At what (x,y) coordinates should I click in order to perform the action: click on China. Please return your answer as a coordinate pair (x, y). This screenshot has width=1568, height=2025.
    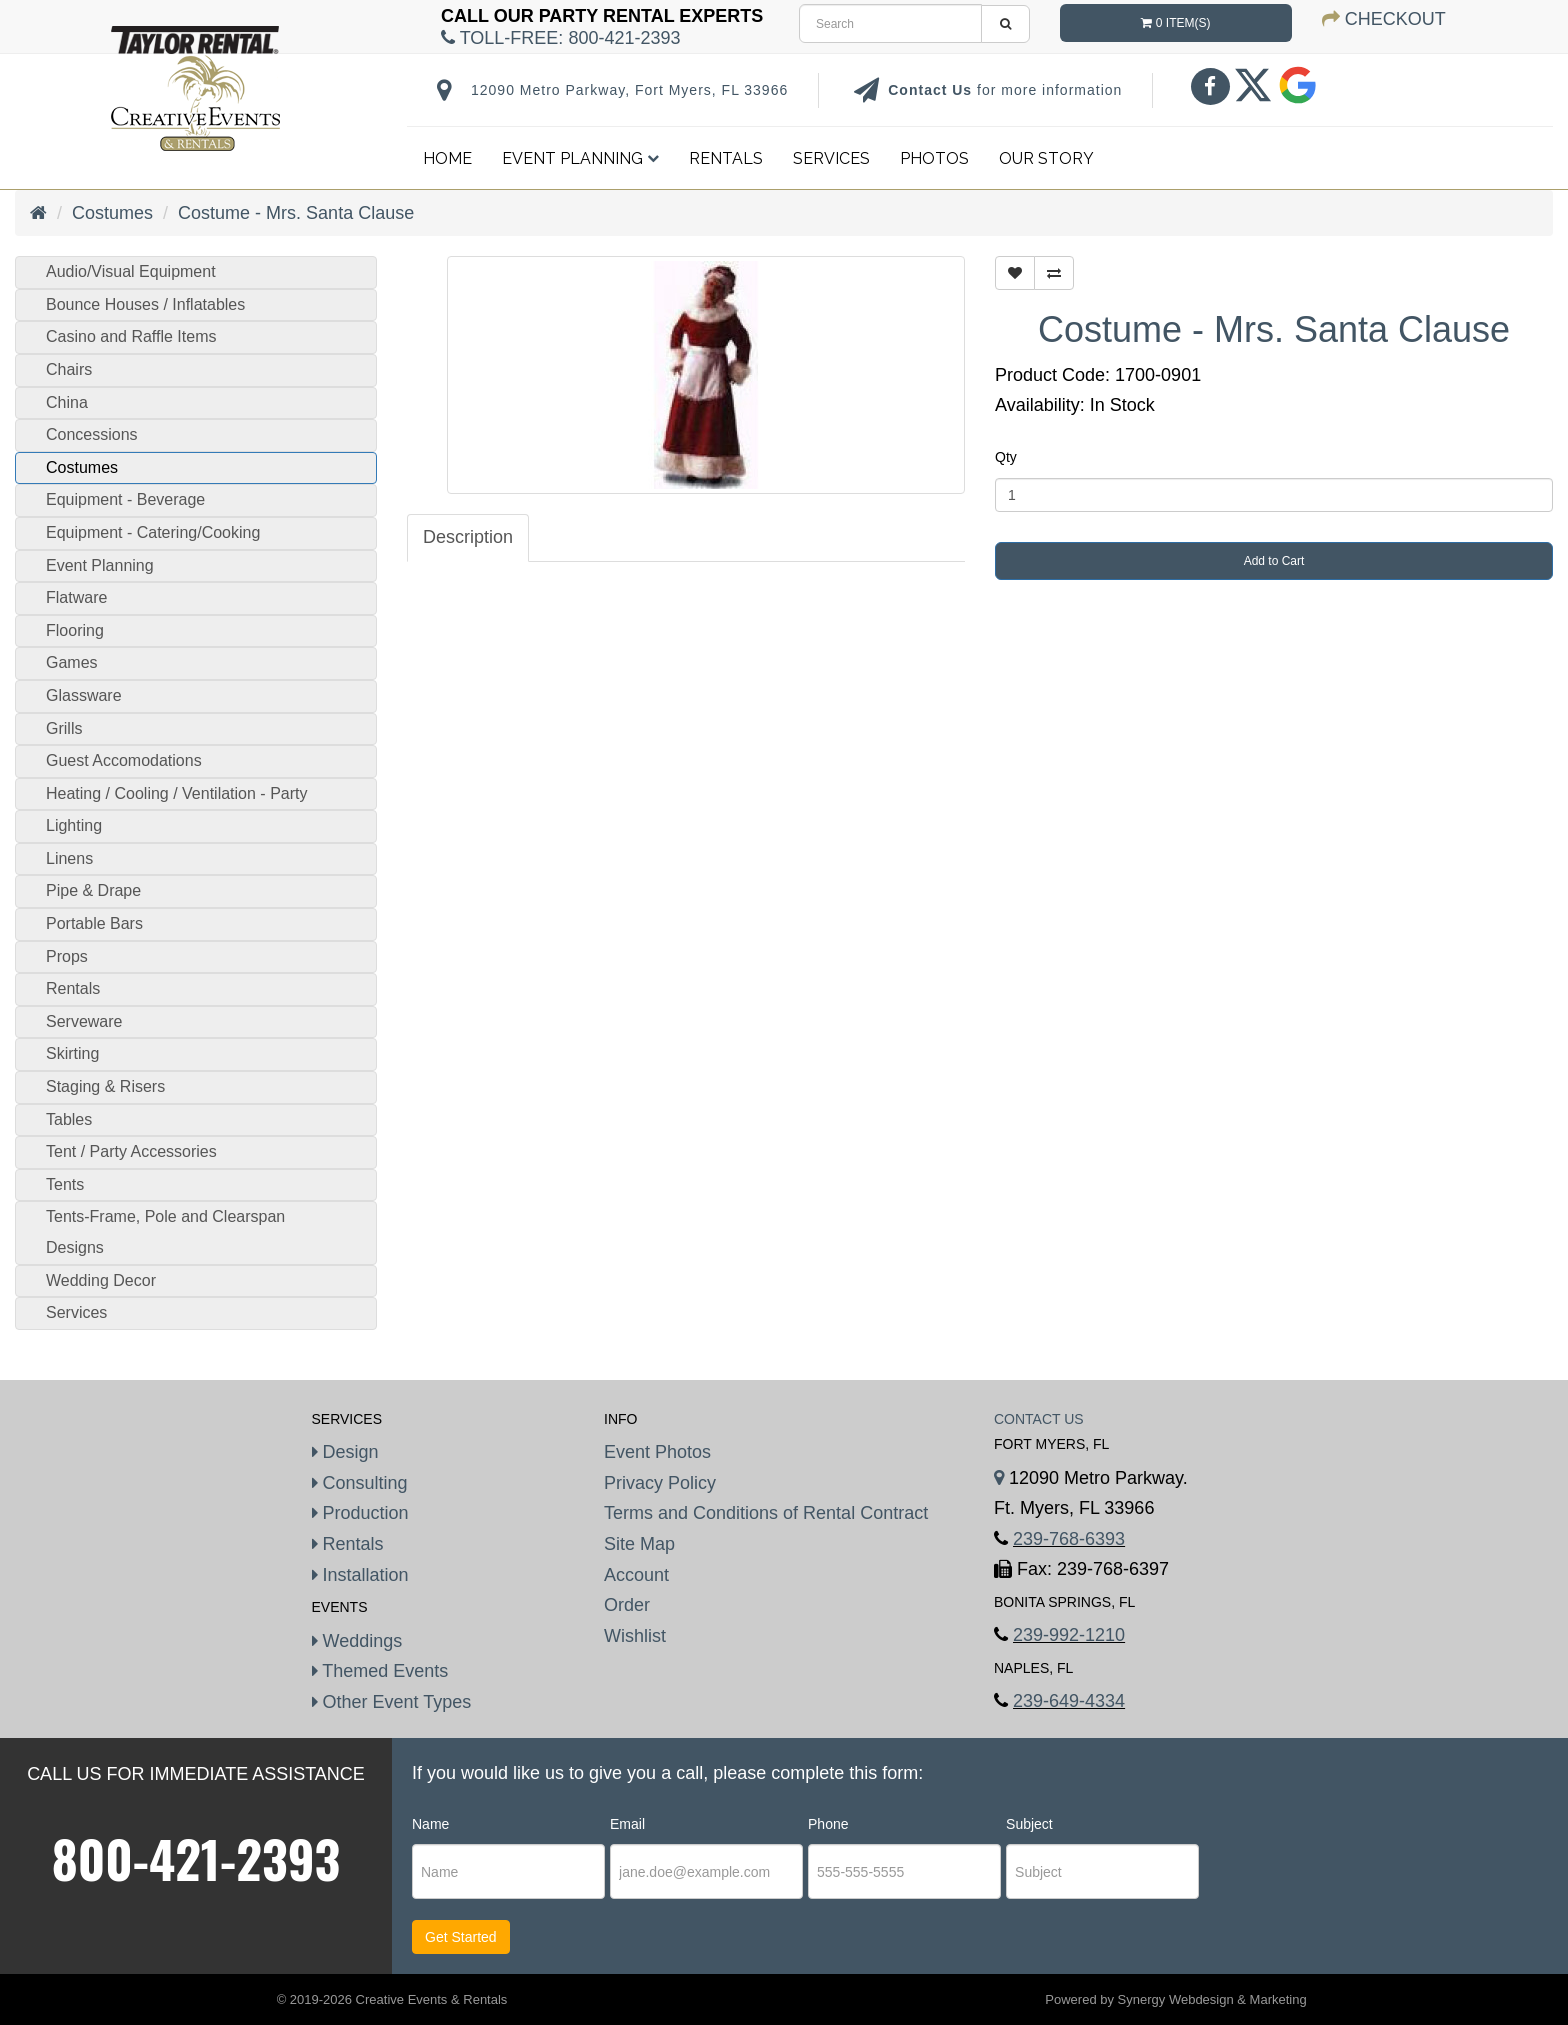
    Looking at the image, I should click on (67, 402).